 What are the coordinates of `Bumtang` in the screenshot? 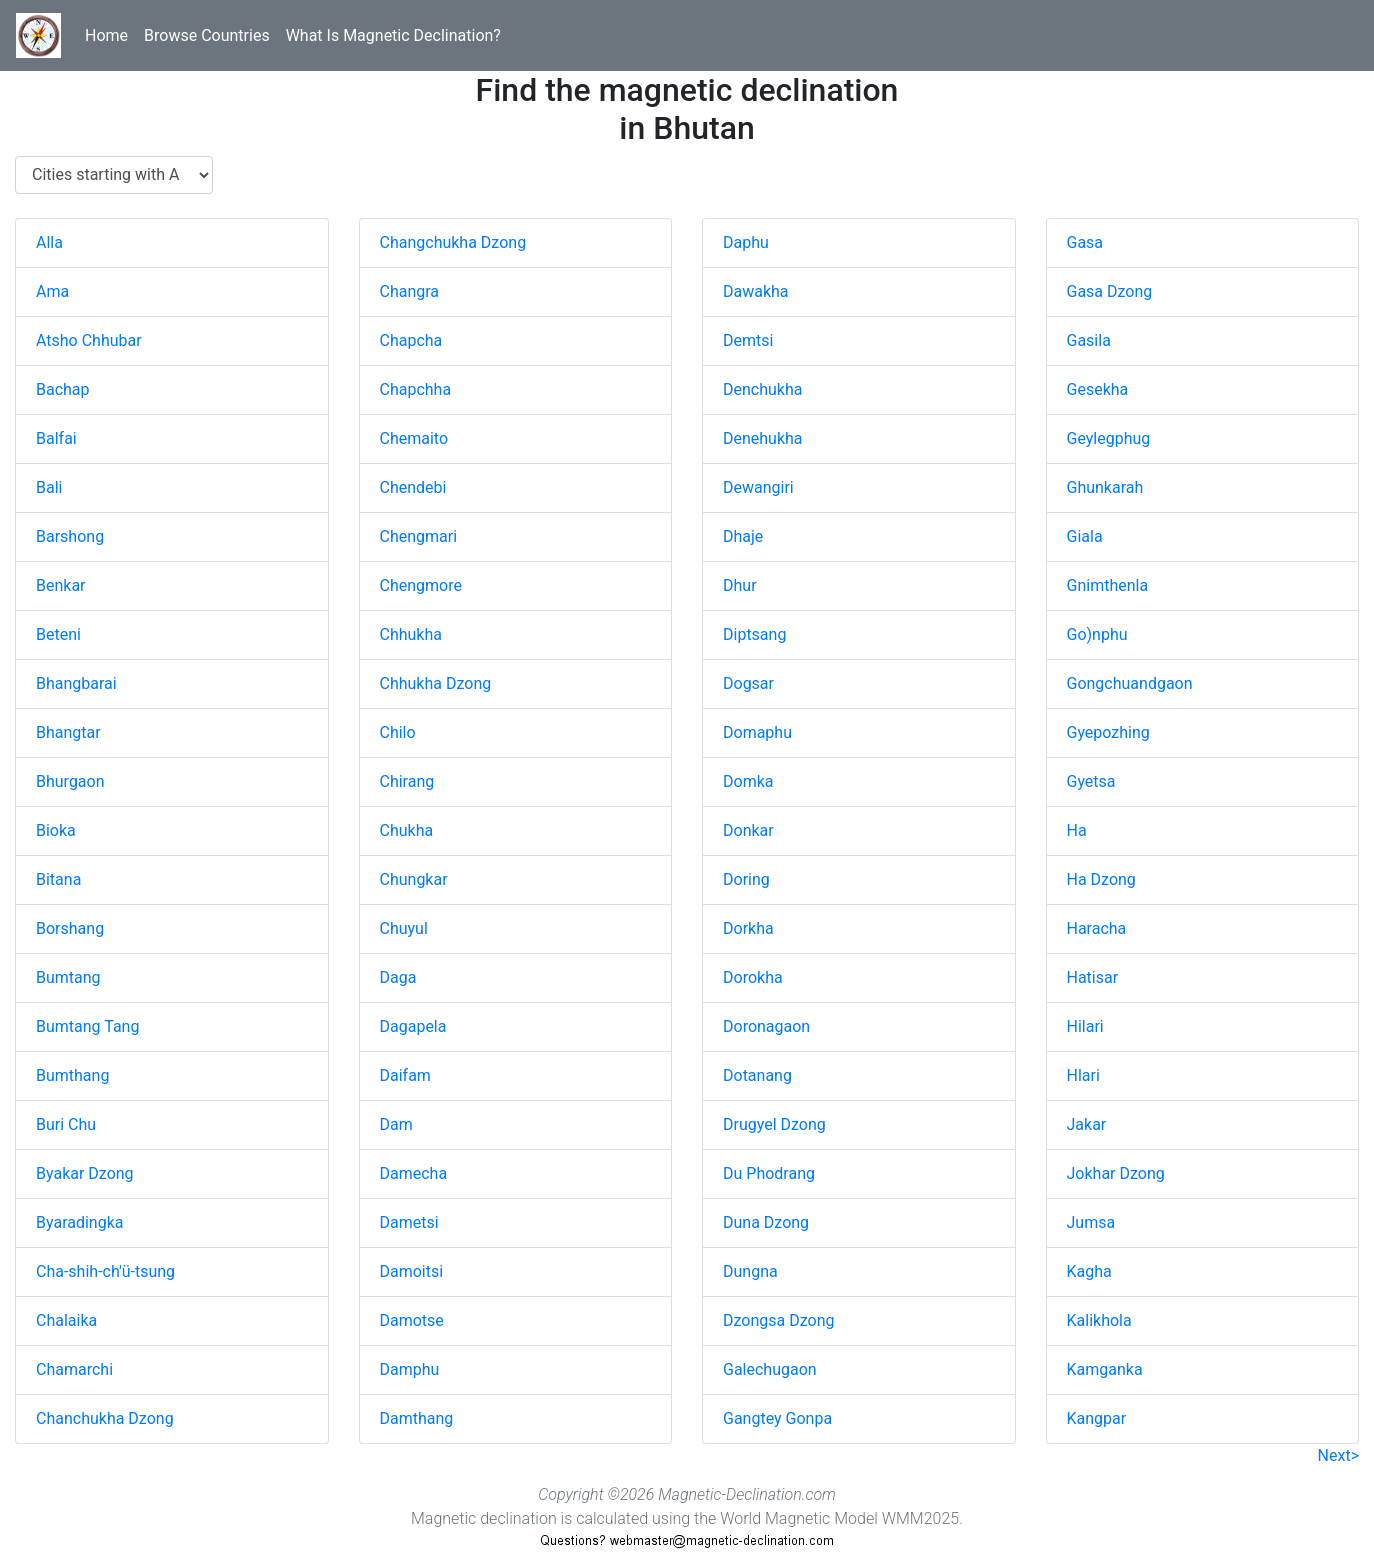 It's located at (68, 977).